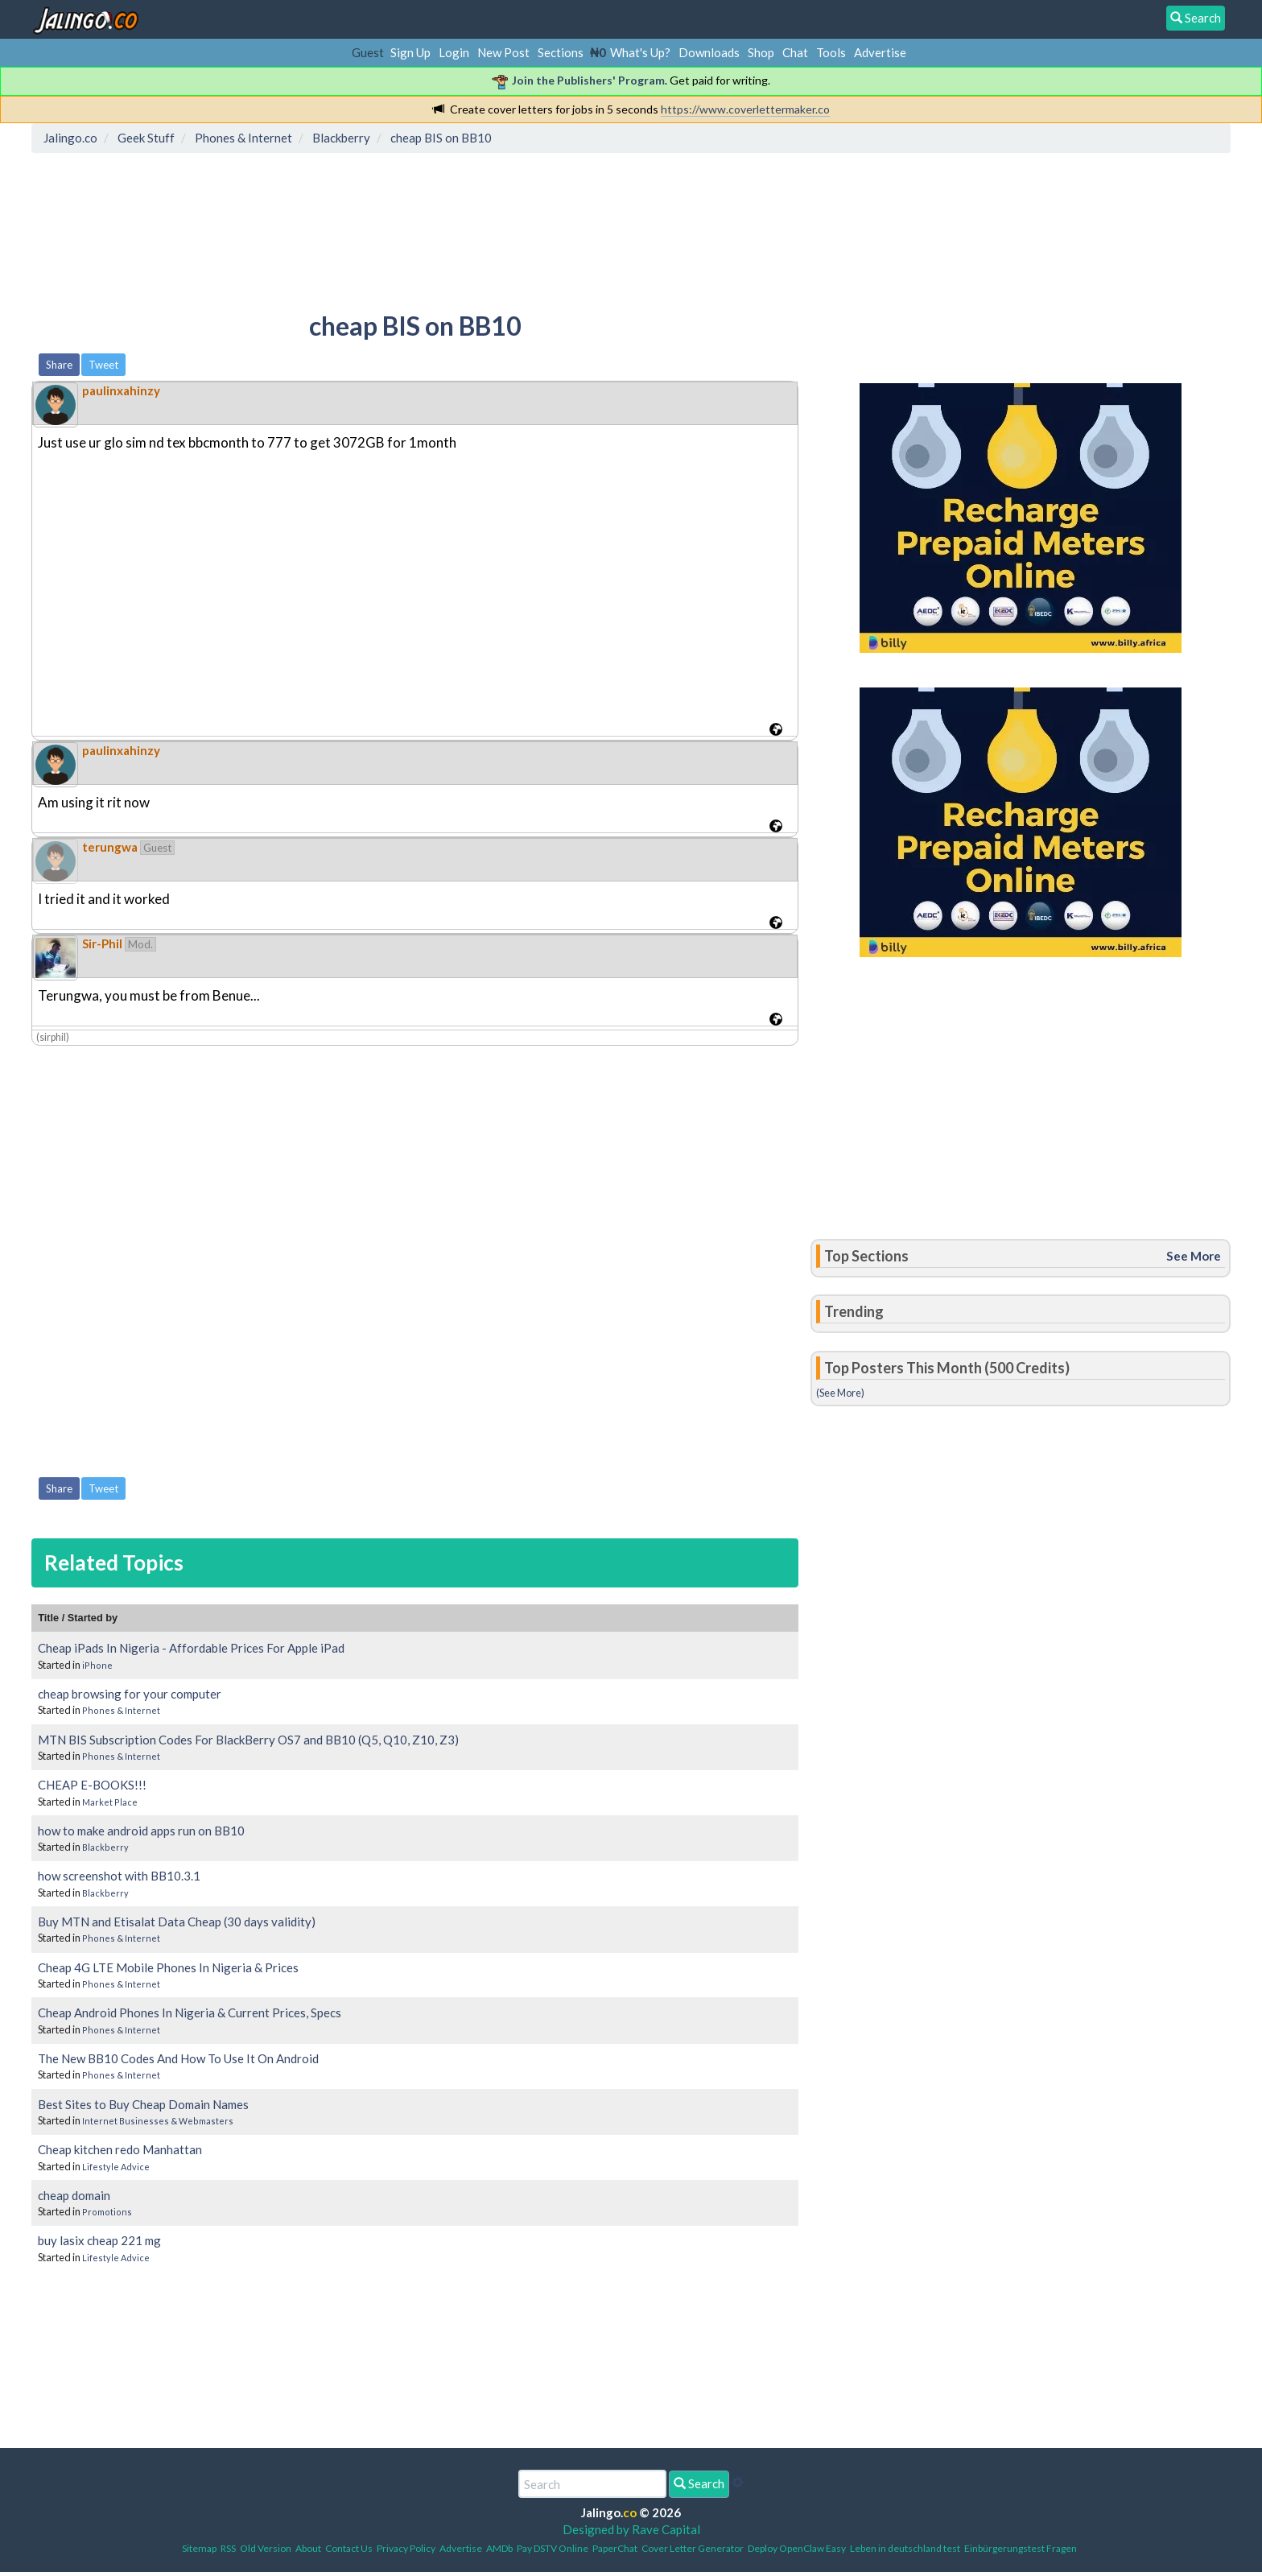 This screenshot has width=1262, height=2576. I want to click on how screenshot with BB10.3.1, so click(119, 1875).